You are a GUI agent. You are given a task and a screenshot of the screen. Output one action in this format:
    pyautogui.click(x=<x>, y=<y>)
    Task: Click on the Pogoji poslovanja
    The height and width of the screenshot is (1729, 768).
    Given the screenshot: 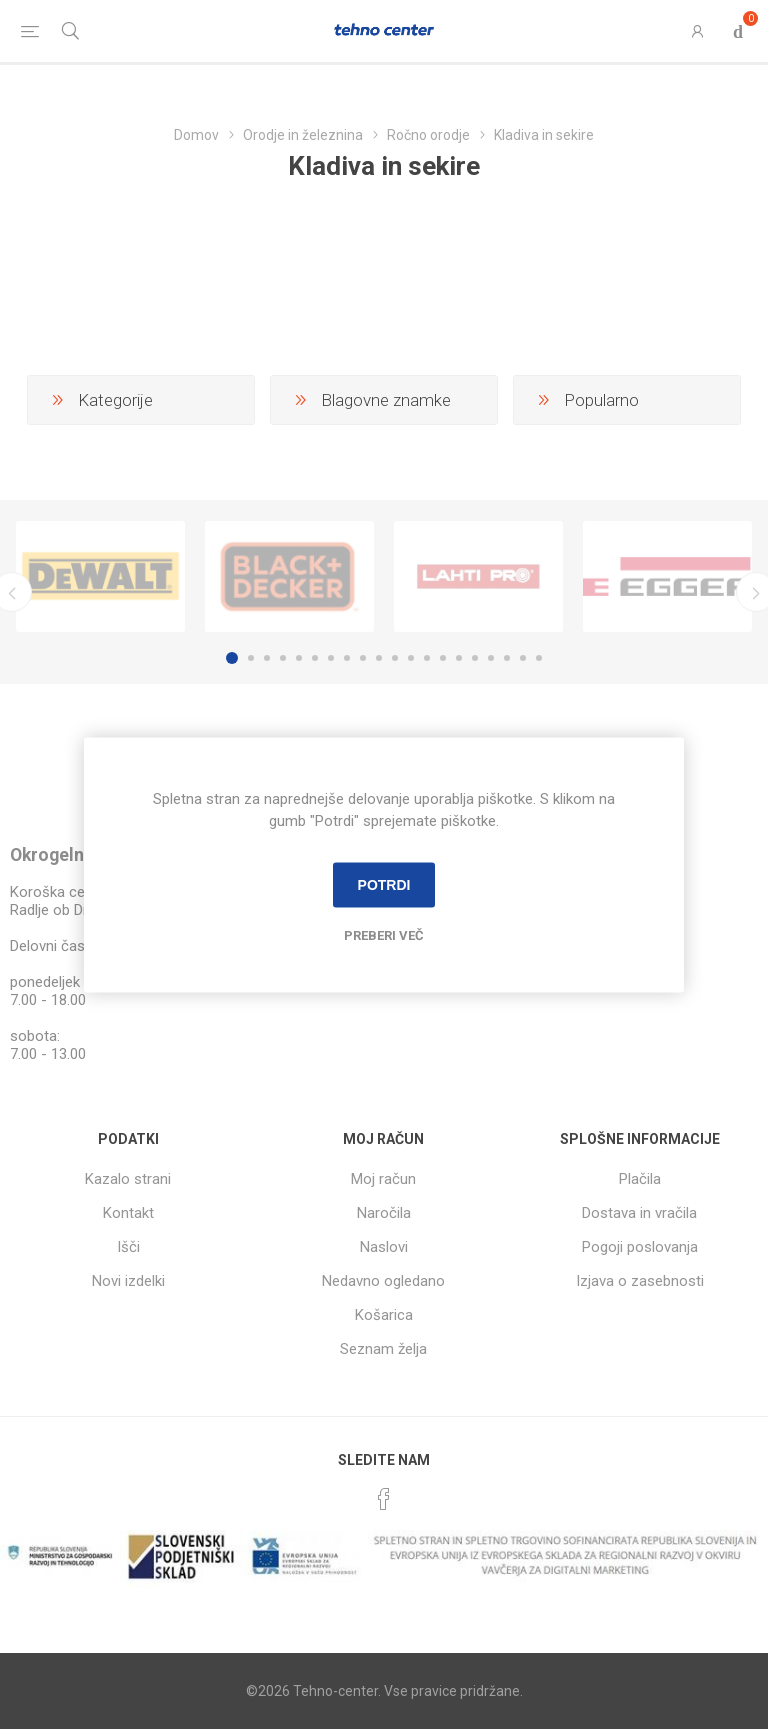 What is the action you would take?
    pyautogui.click(x=640, y=1247)
    